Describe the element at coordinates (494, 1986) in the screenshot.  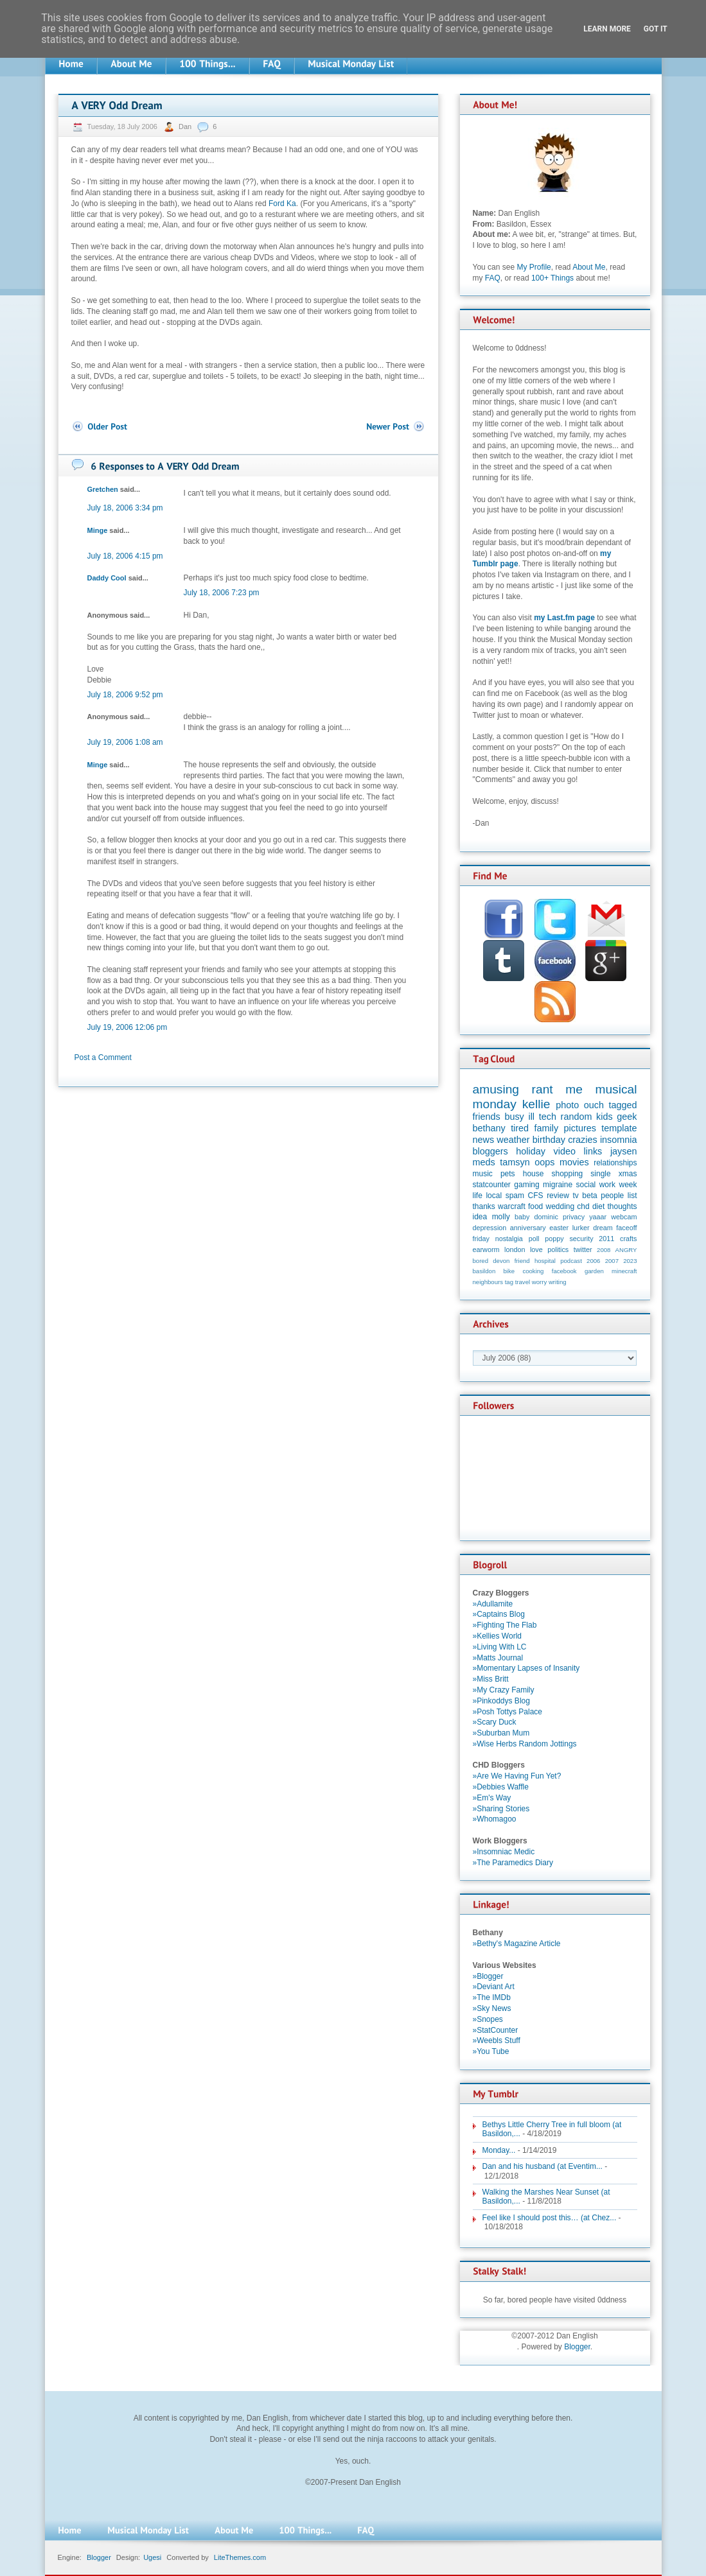
I see `»Deviant Art` at that location.